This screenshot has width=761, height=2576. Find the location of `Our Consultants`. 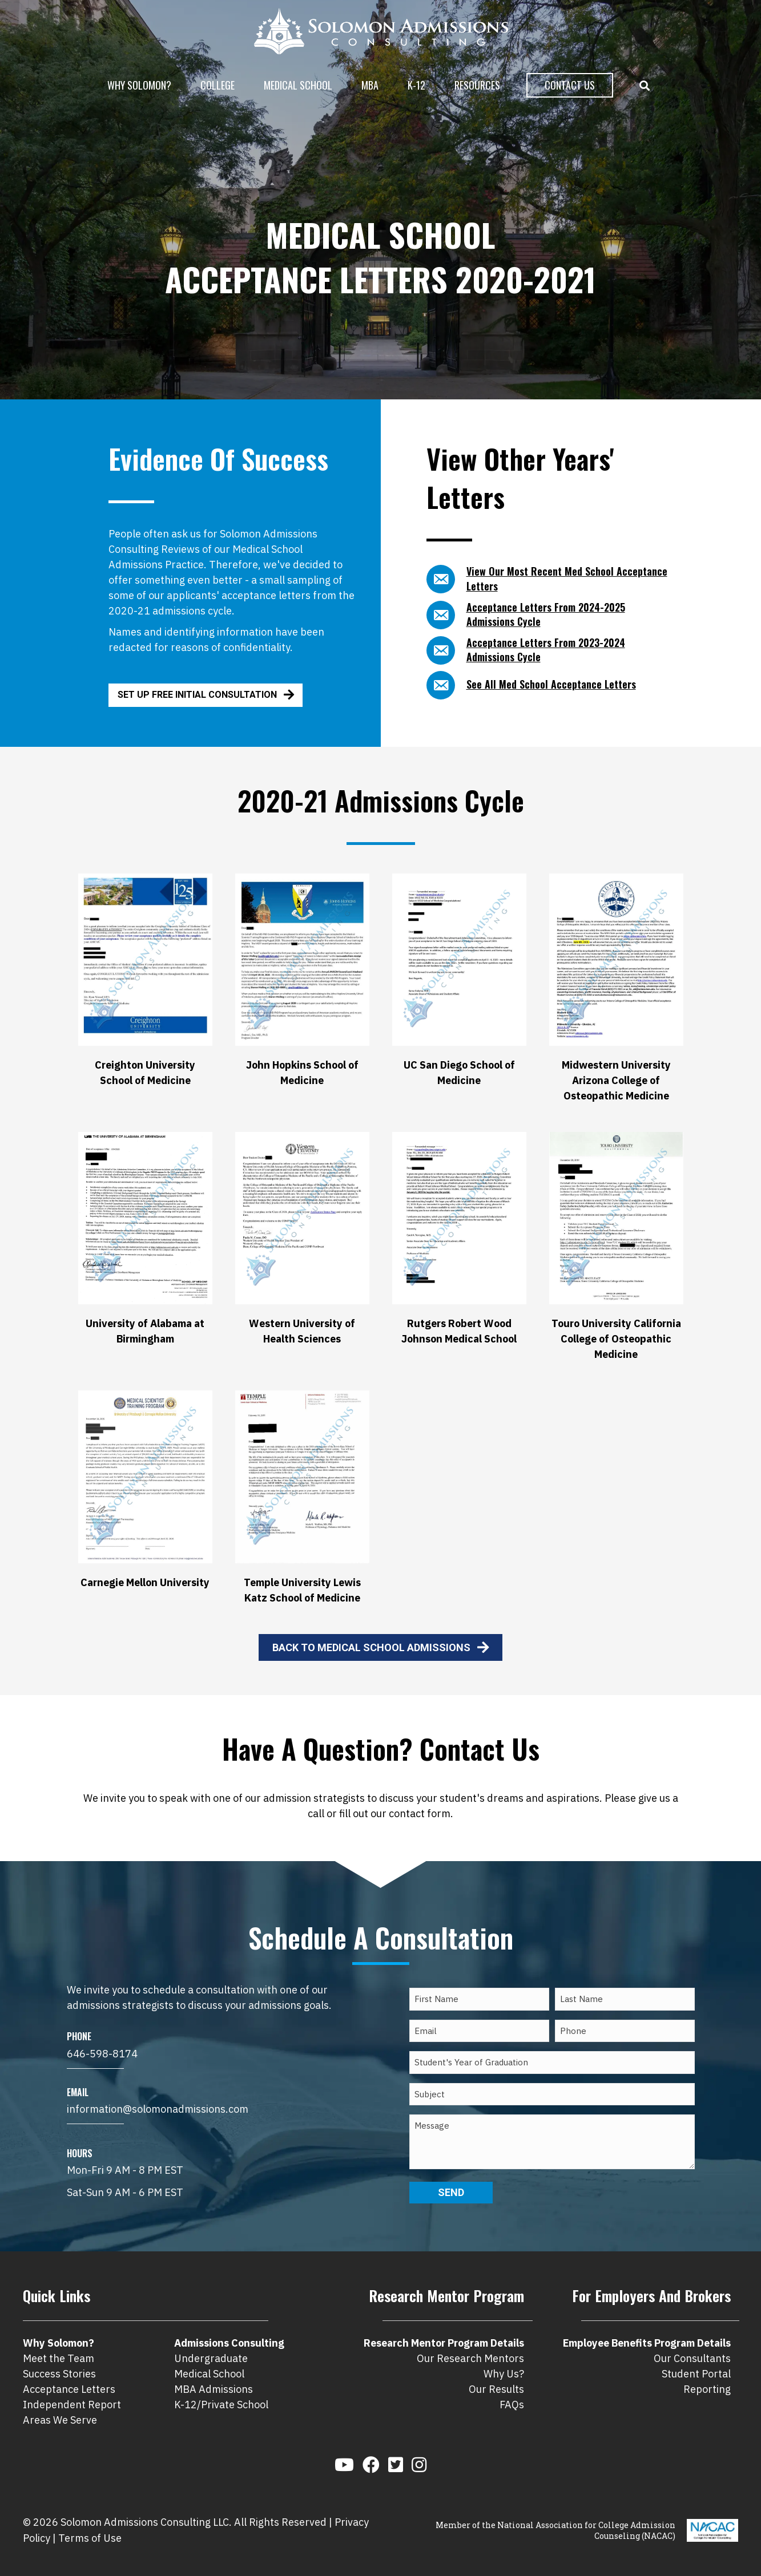

Our Consultants is located at coordinates (692, 2358).